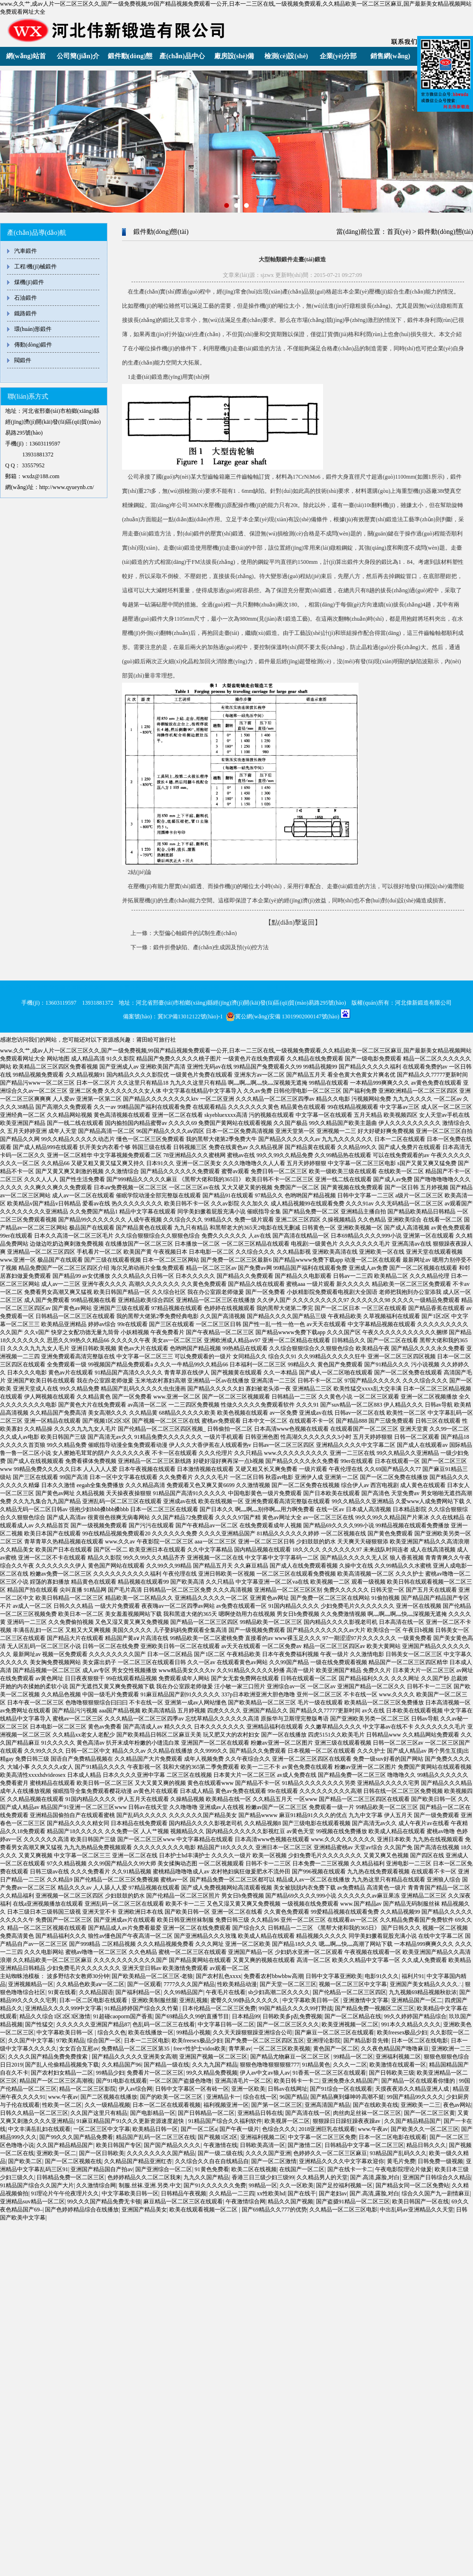  What do you see at coordinates (288, 2024) in the screenshot?
I see `国产一区二区三区久久久` at bounding box center [288, 2024].